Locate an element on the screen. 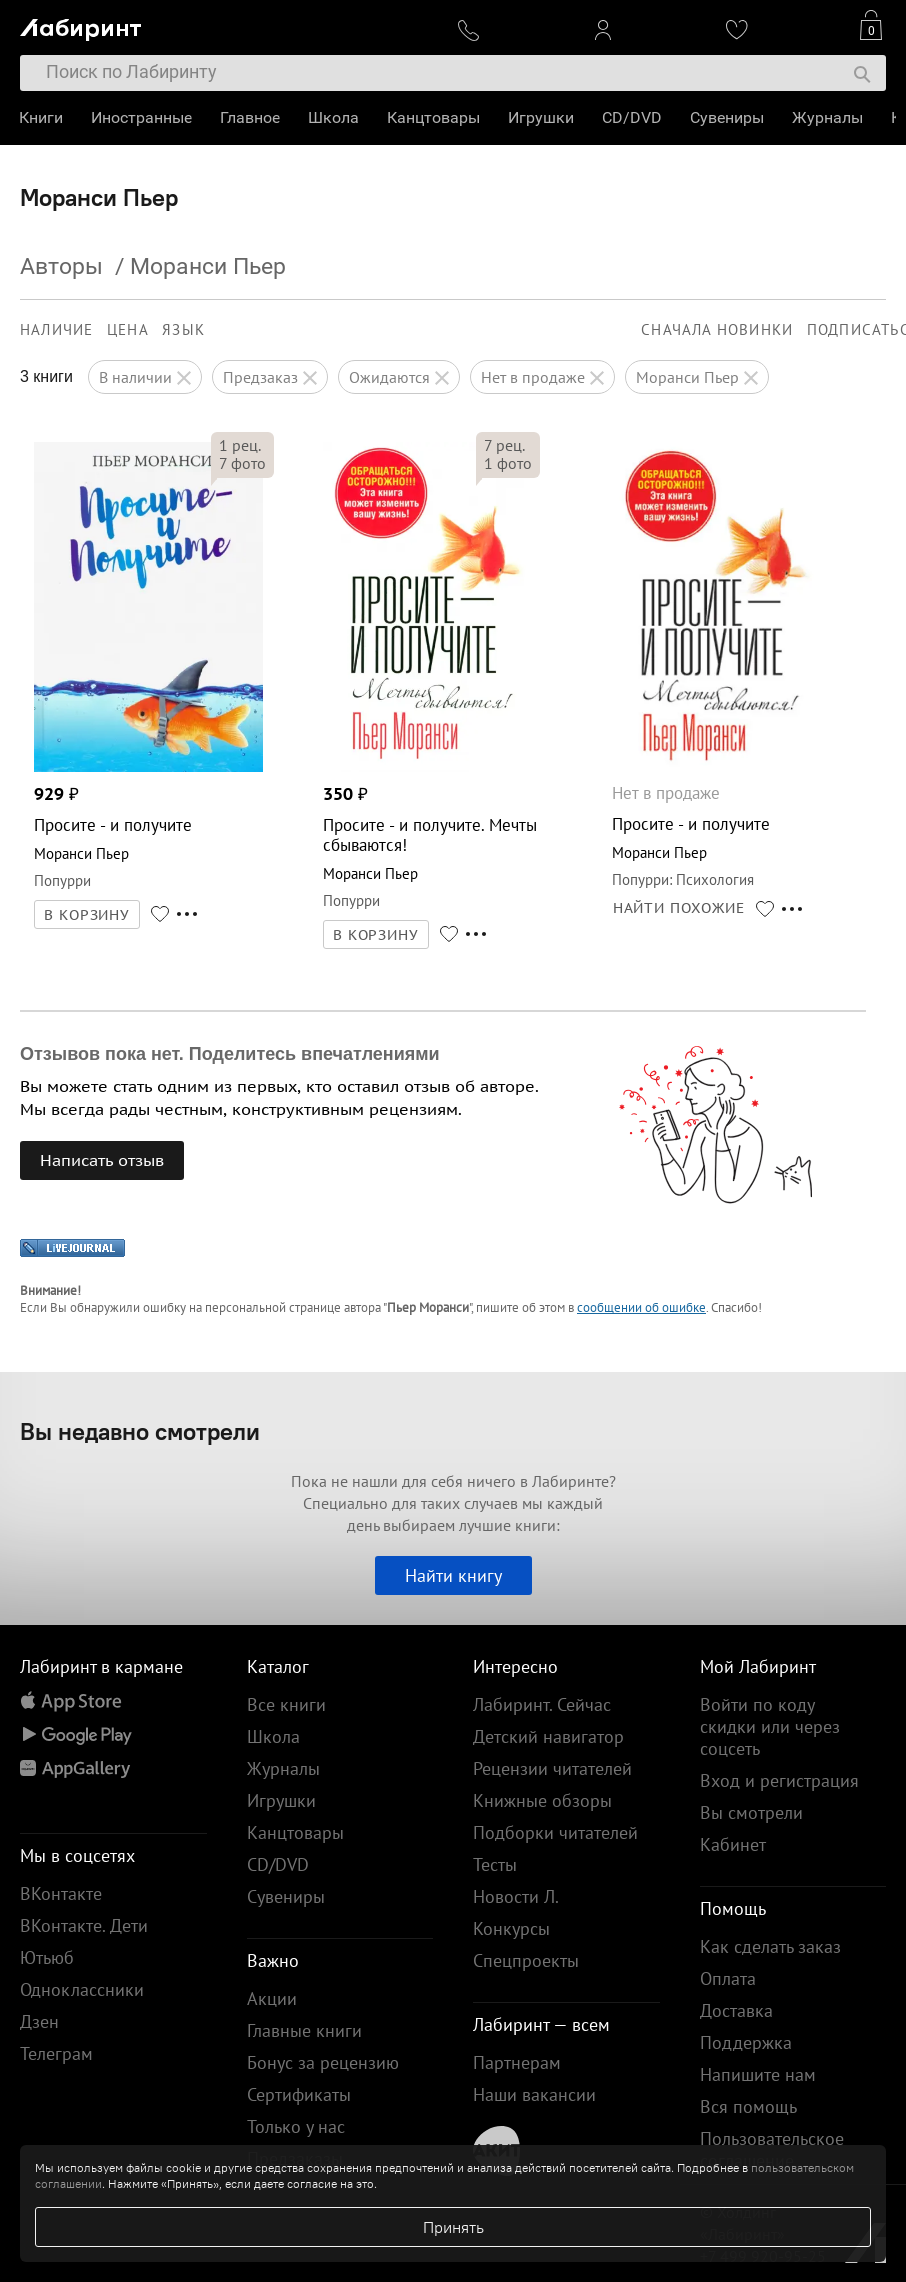 Image resolution: width=906 pixels, height=2282 pixels. Напишите нам is located at coordinates (758, 2074).